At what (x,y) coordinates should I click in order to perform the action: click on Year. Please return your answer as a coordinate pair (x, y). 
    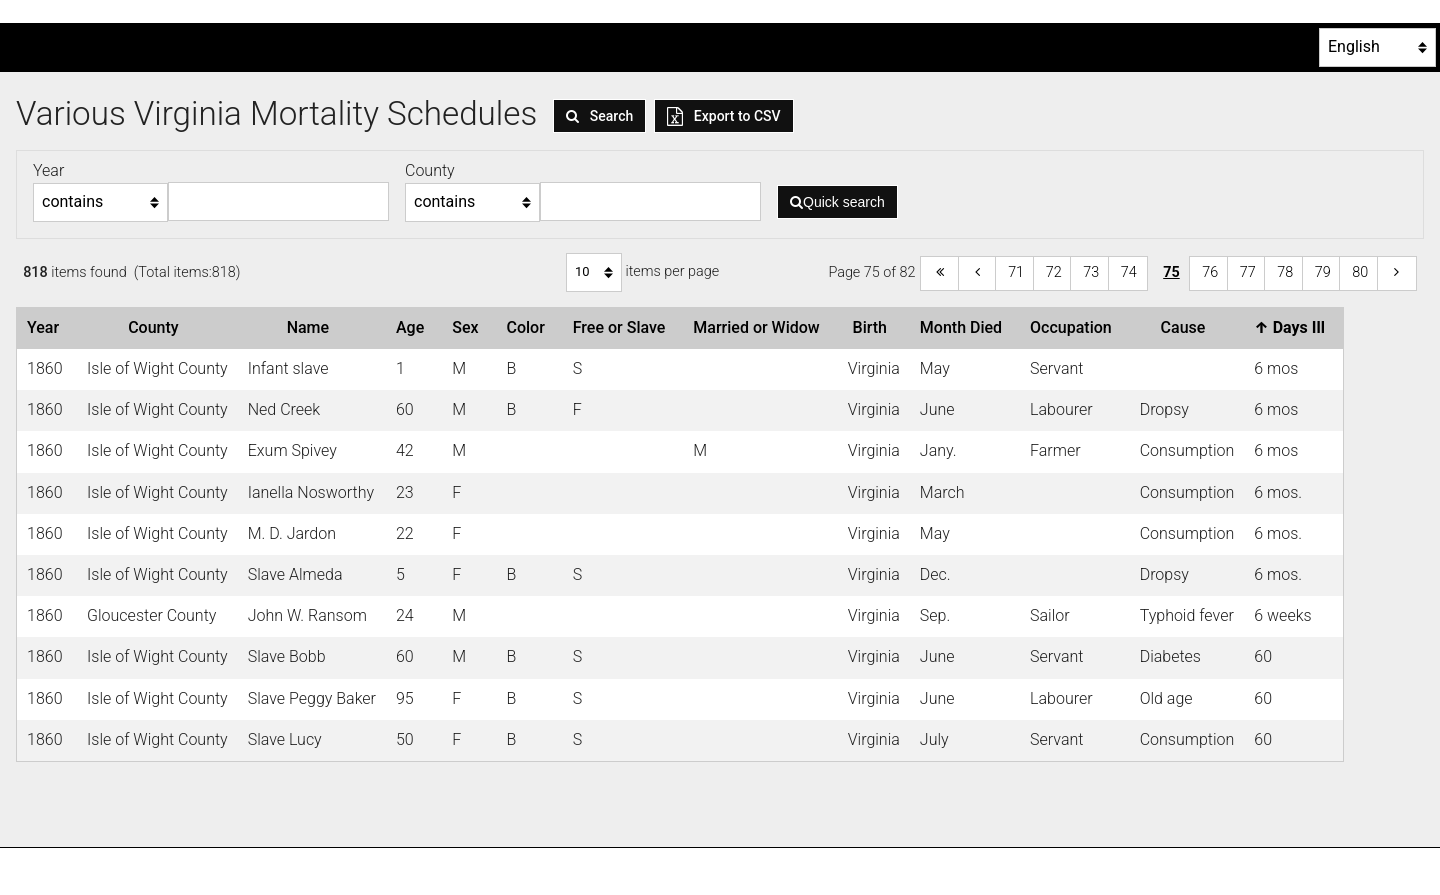
    Looking at the image, I should click on (47, 327).